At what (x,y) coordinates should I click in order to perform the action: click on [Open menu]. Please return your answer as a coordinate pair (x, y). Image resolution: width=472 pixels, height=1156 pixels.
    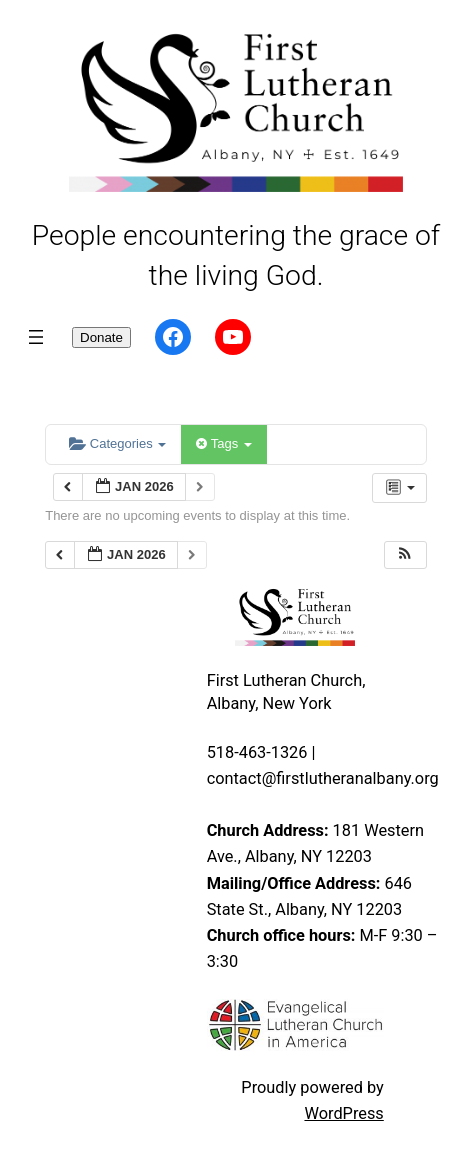
    Looking at the image, I should click on (36, 337).